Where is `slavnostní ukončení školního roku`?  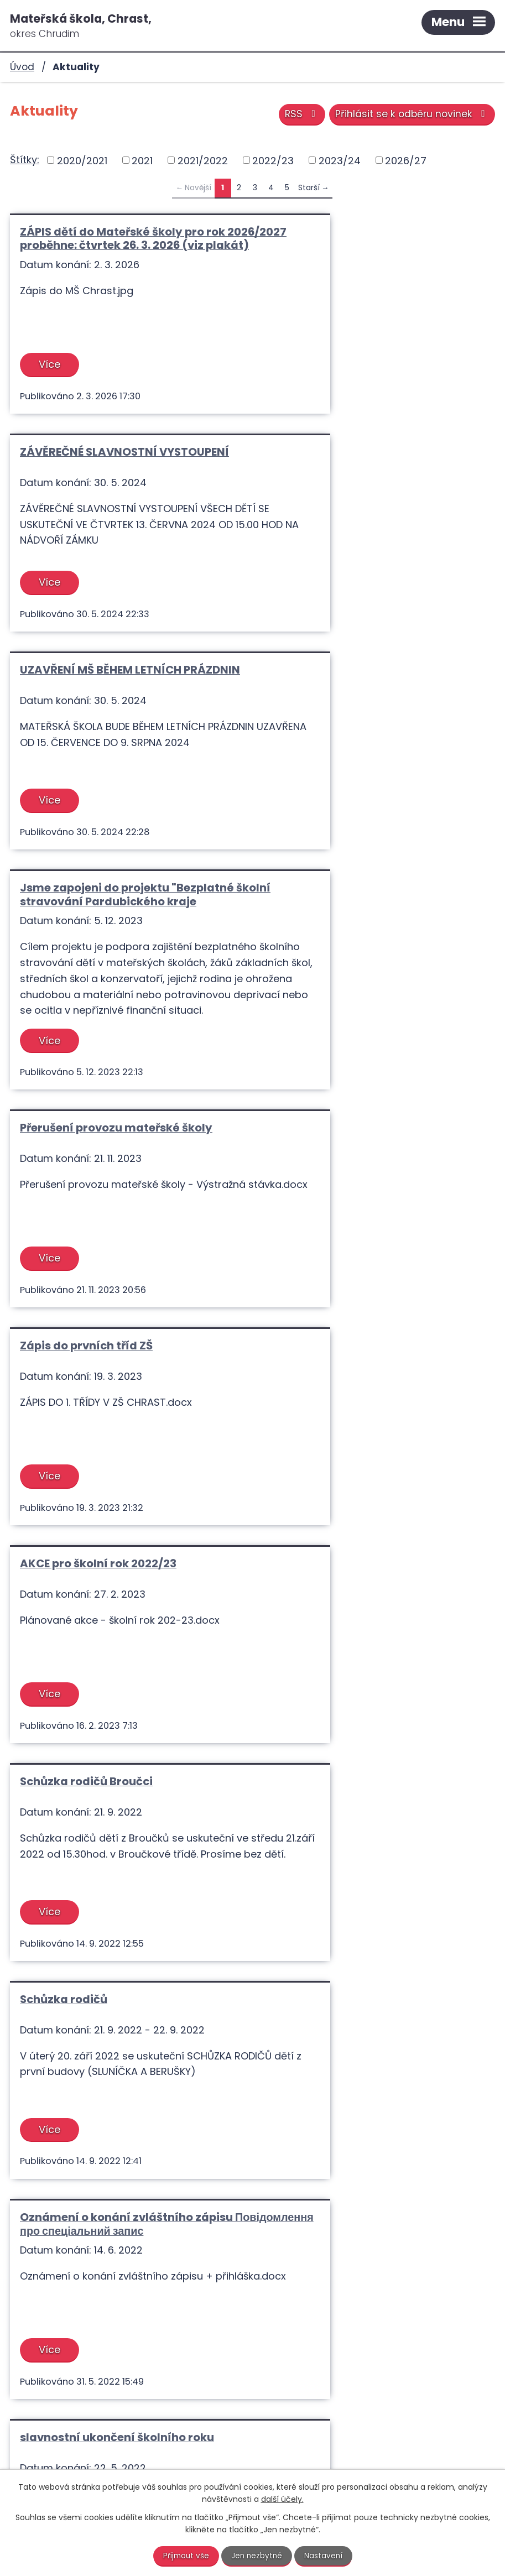 slavnostní ukončení školního roku is located at coordinates (117, 1392).